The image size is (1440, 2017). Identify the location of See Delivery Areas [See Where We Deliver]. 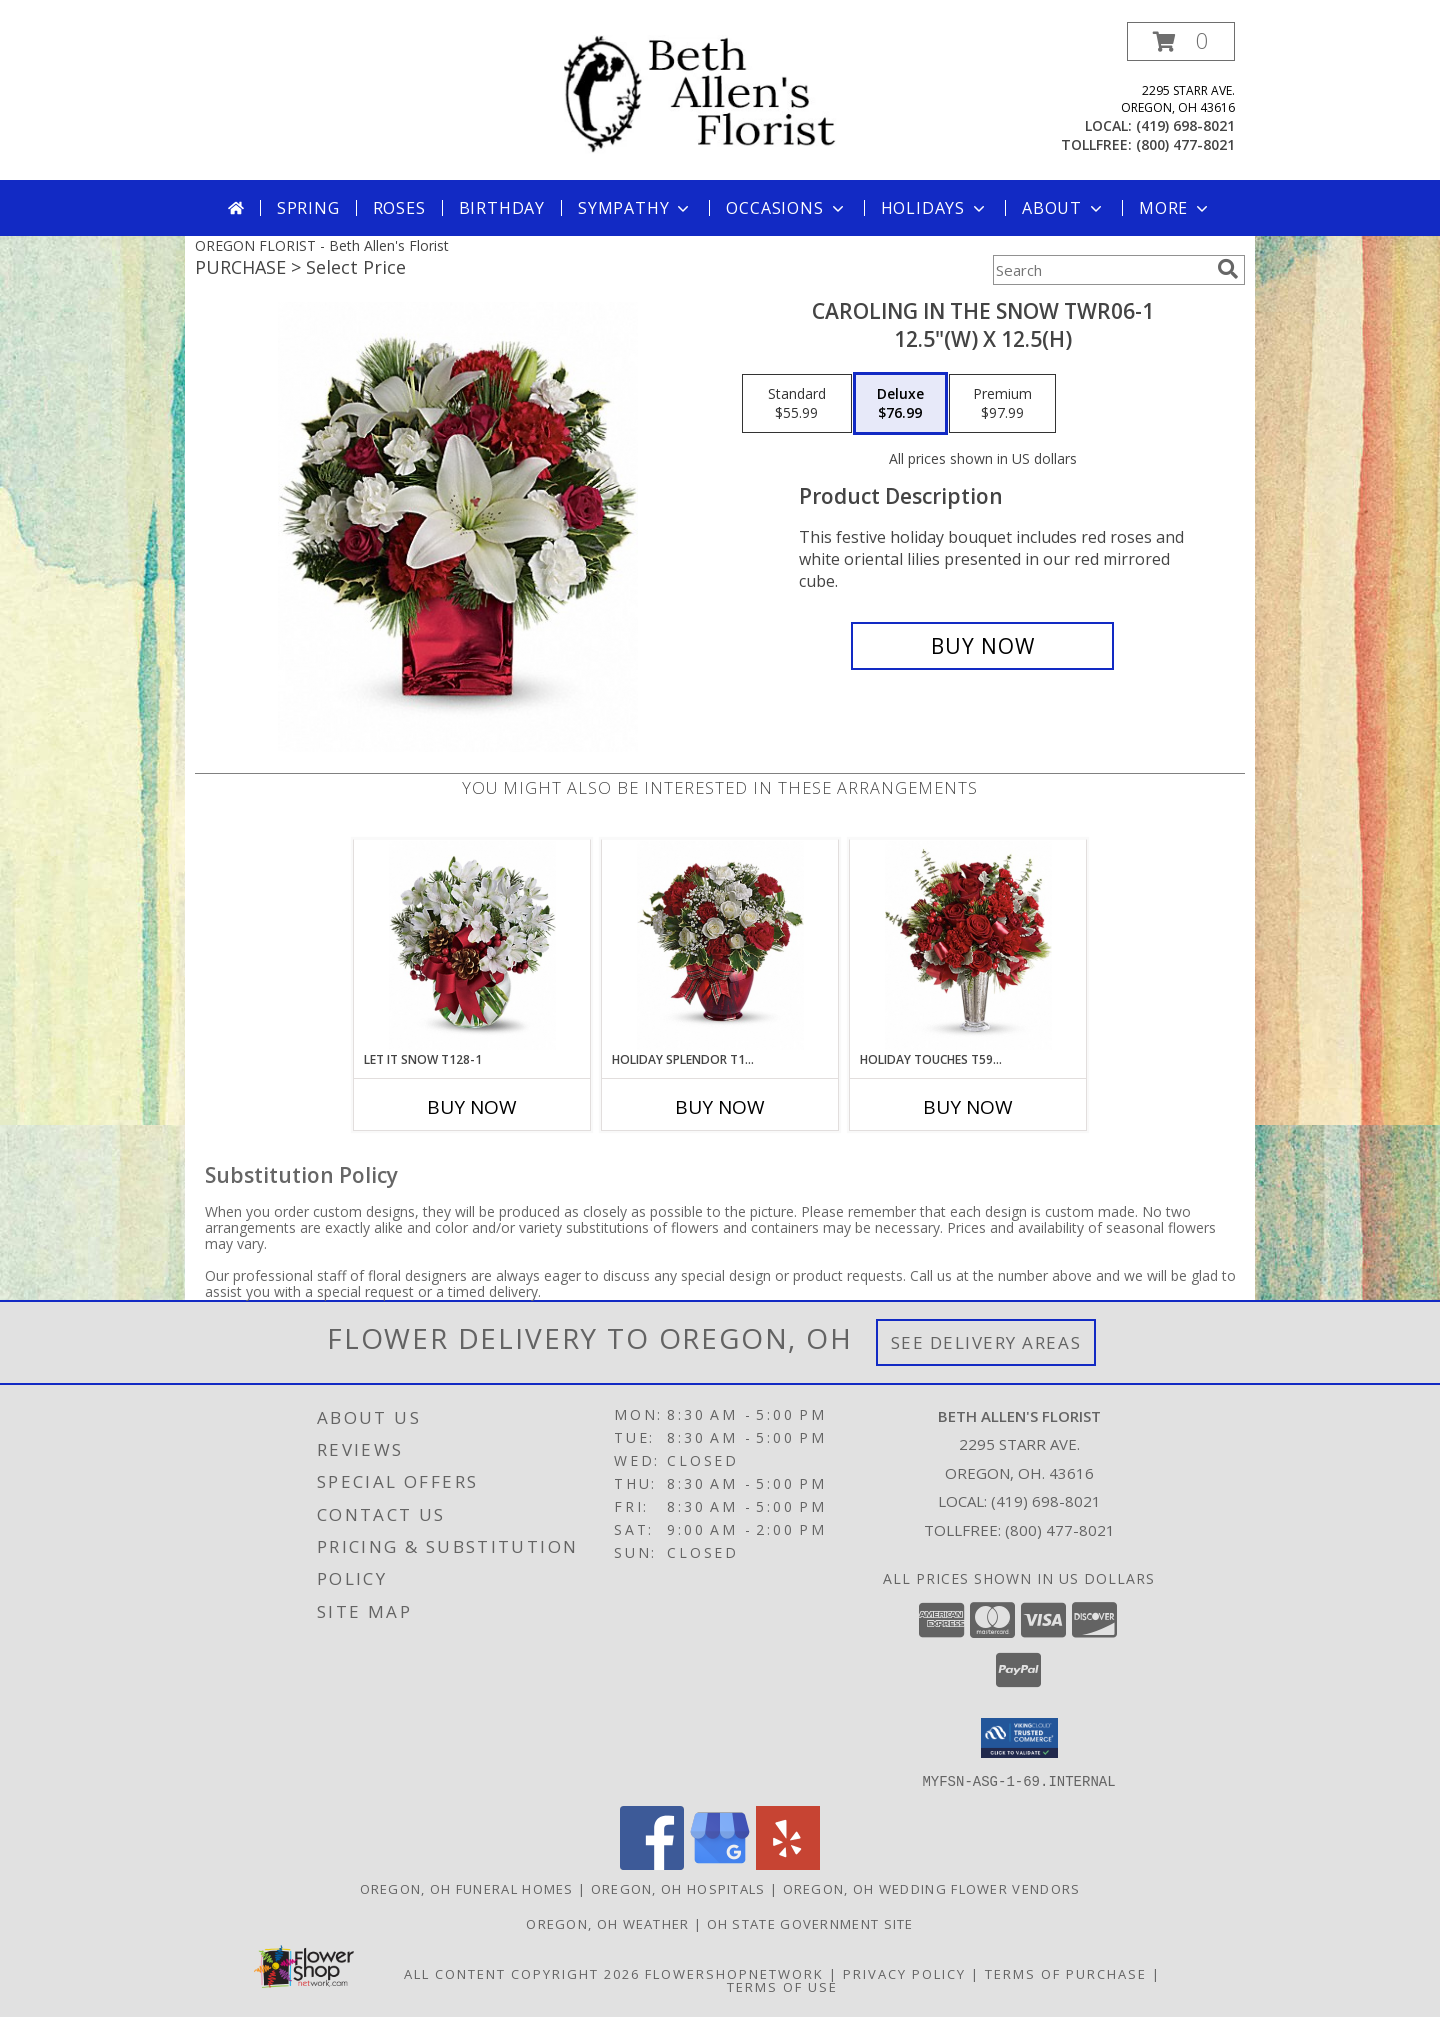
(986, 1342).